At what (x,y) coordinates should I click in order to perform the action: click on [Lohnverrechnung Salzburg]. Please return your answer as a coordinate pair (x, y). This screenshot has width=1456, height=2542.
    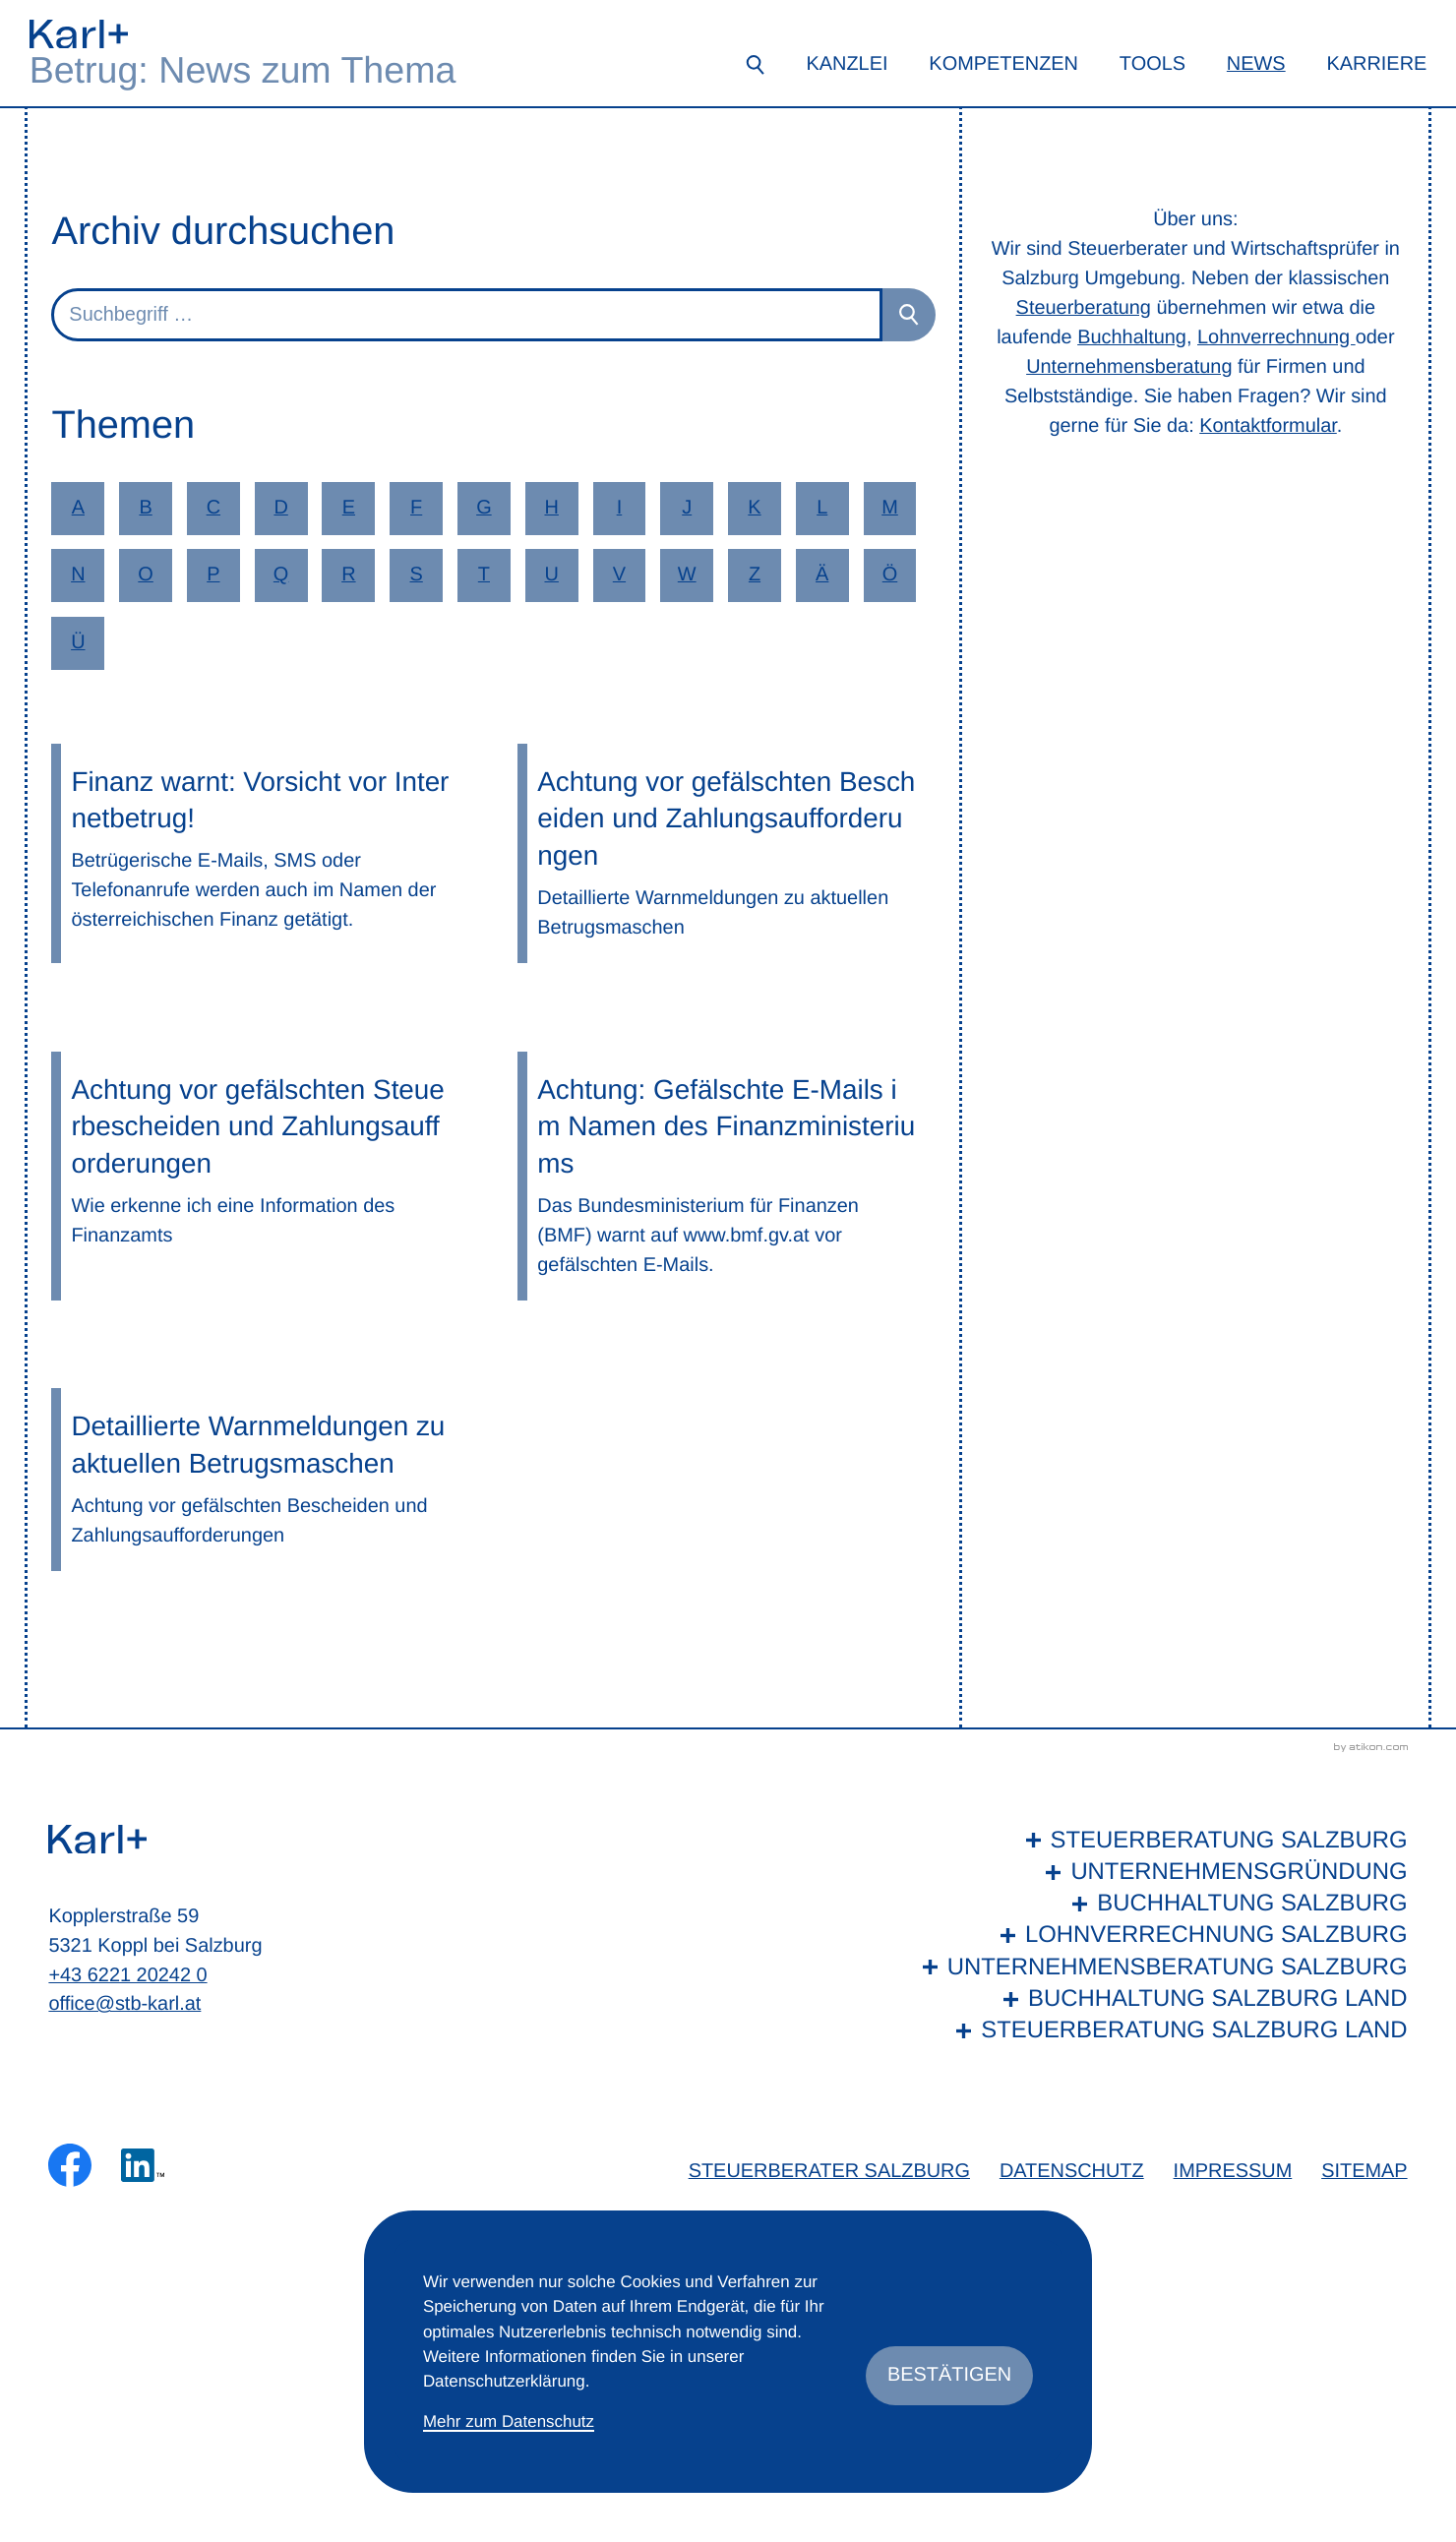
    Looking at the image, I should click on (1160, 1935).